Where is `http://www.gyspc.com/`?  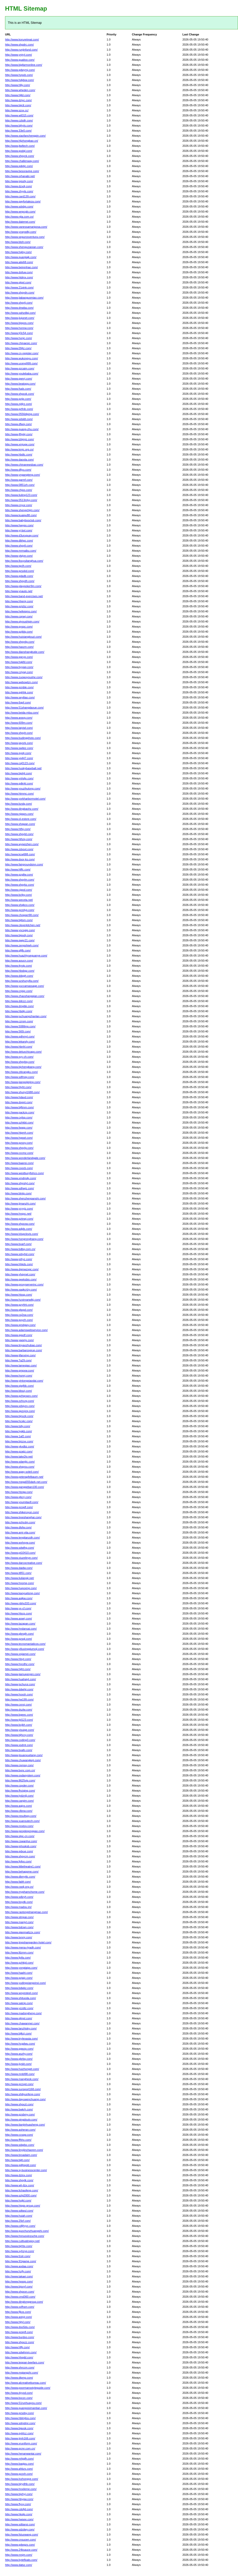 http://www.gyspc.com/ is located at coordinates (19, 626).